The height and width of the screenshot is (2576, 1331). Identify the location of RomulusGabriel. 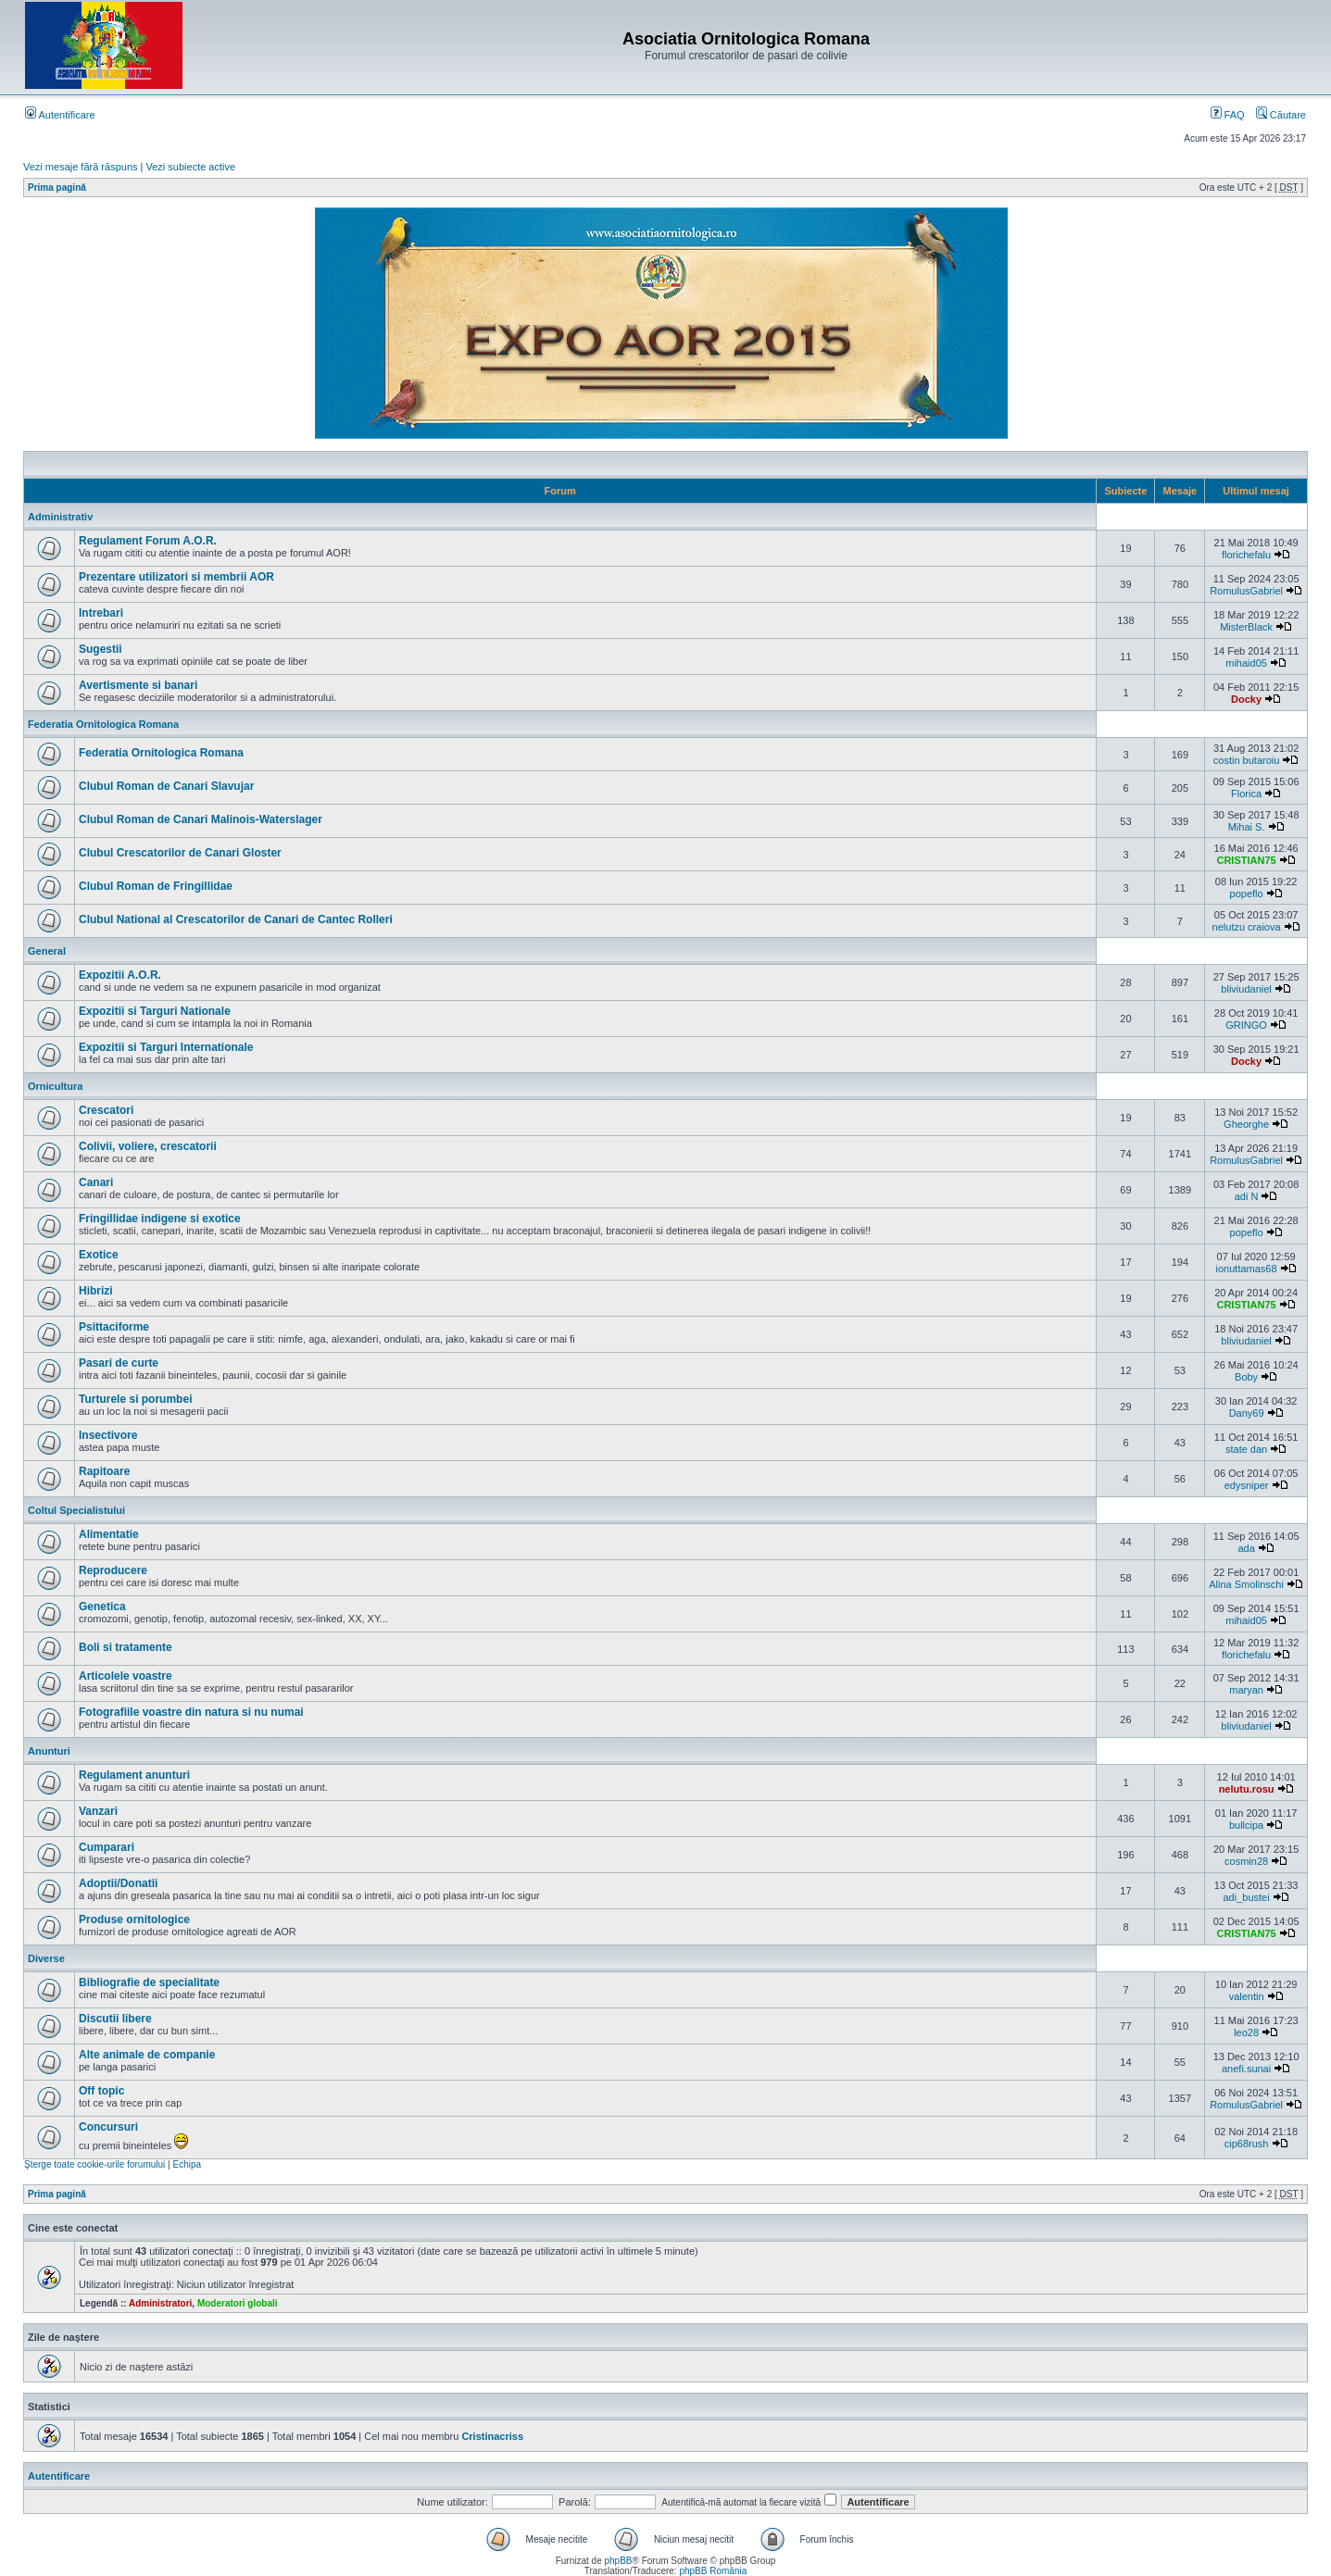
(1246, 590).